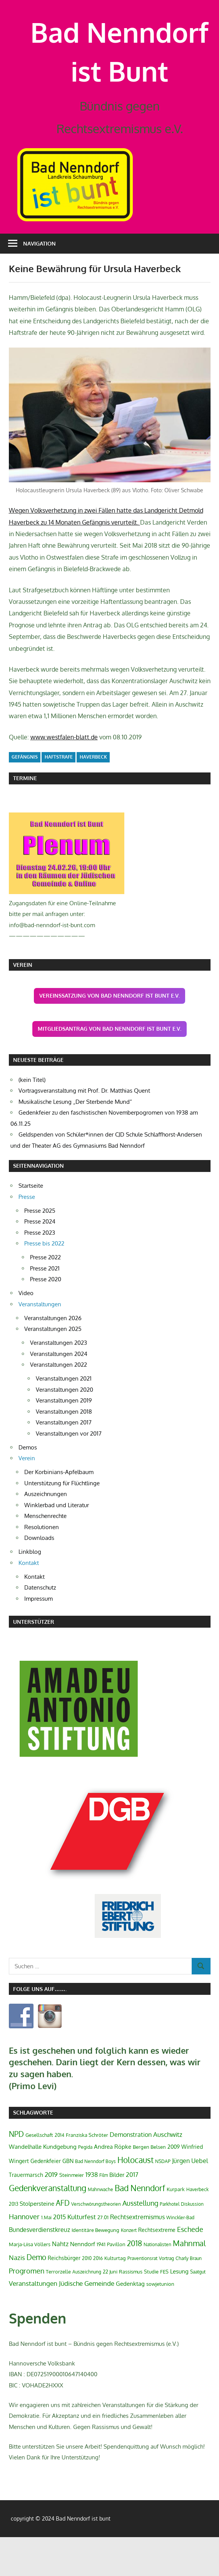  What do you see at coordinates (56, 1543) in the screenshot?
I see `Winklerbad und Literatur` at bounding box center [56, 1543].